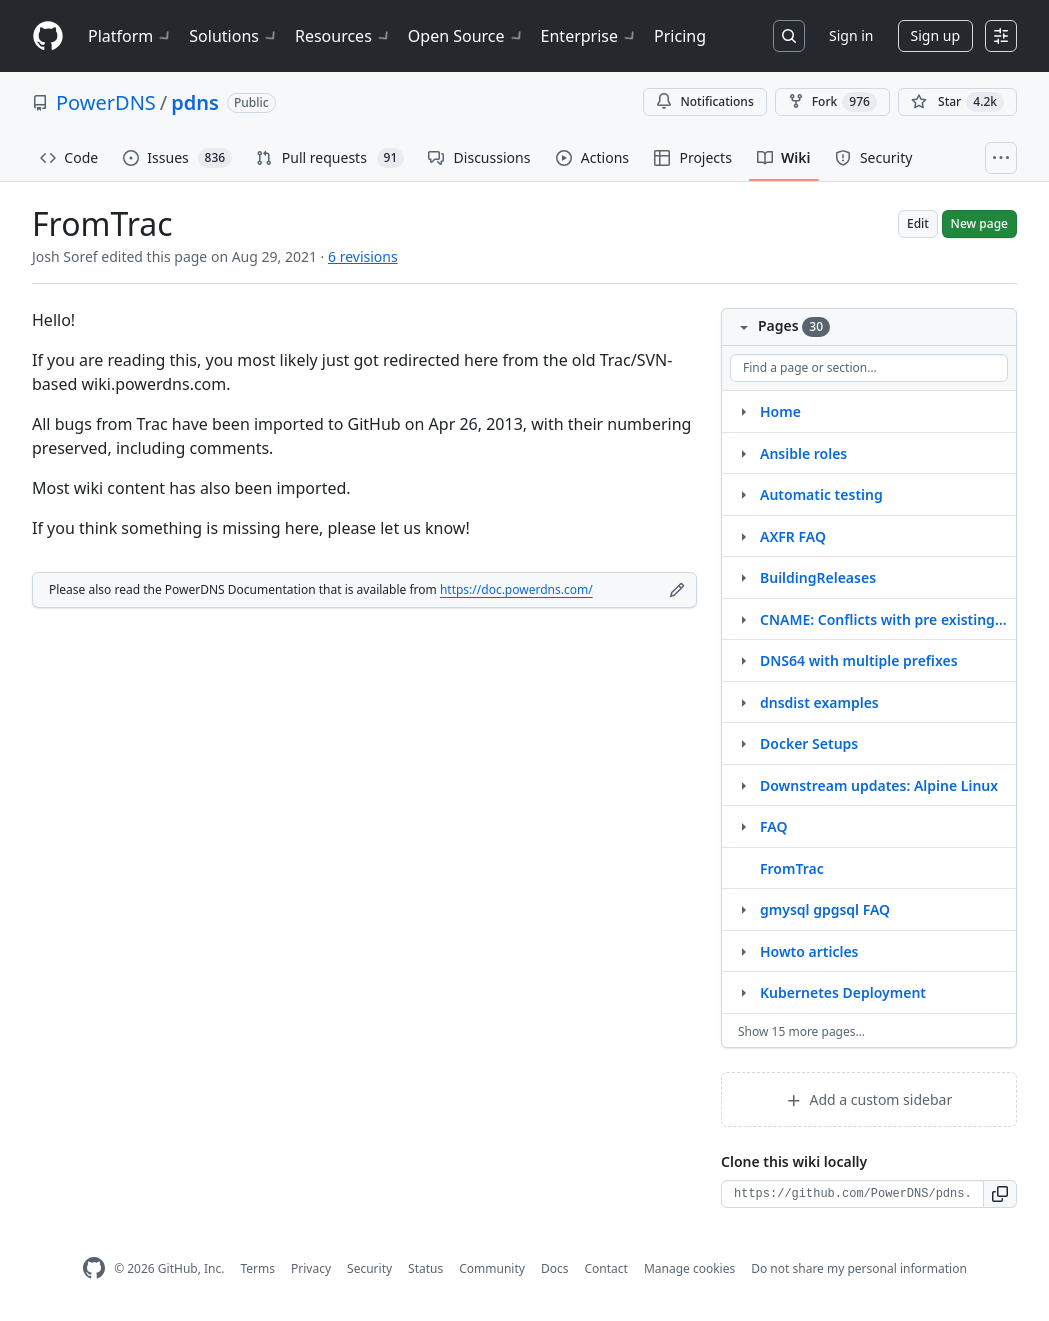  Describe the element at coordinates (48, 36) in the screenshot. I see `[Homepage]` at that location.